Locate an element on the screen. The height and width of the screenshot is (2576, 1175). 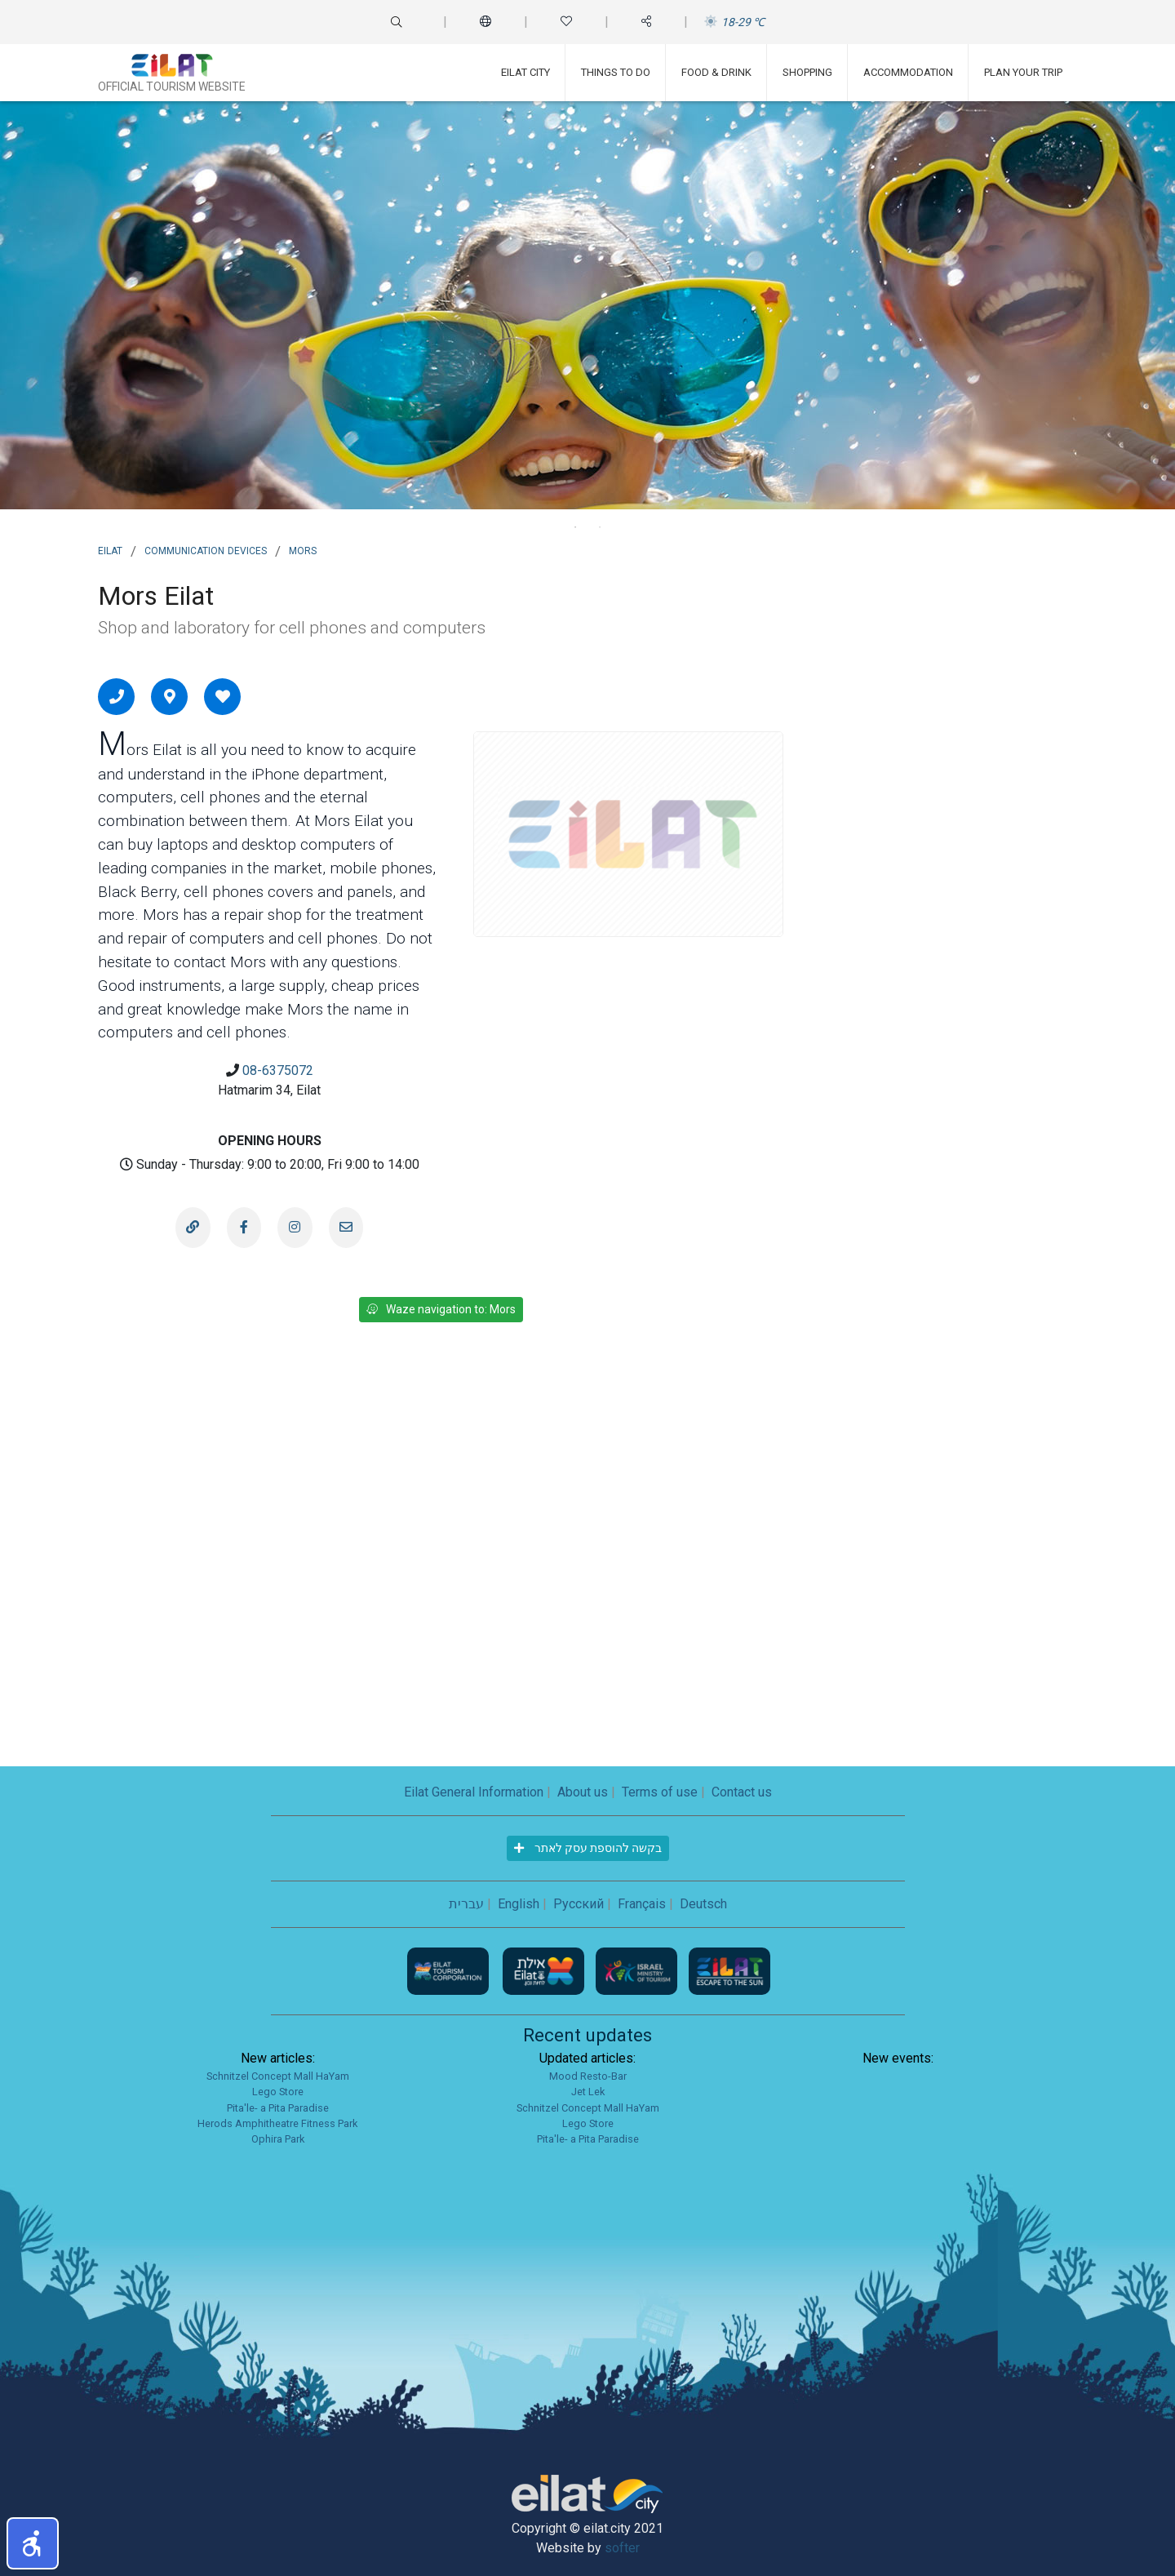
Contact us is located at coordinates (742, 1792).